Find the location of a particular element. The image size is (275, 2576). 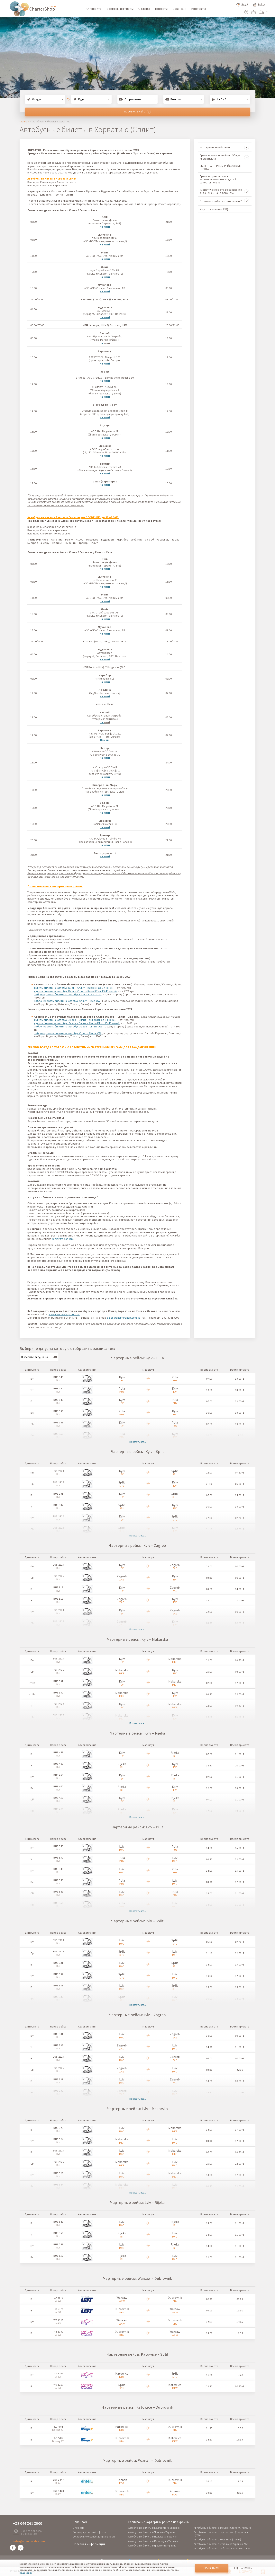

Автобусные билеты в Польшу из Украины is located at coordinates (152, 2537).